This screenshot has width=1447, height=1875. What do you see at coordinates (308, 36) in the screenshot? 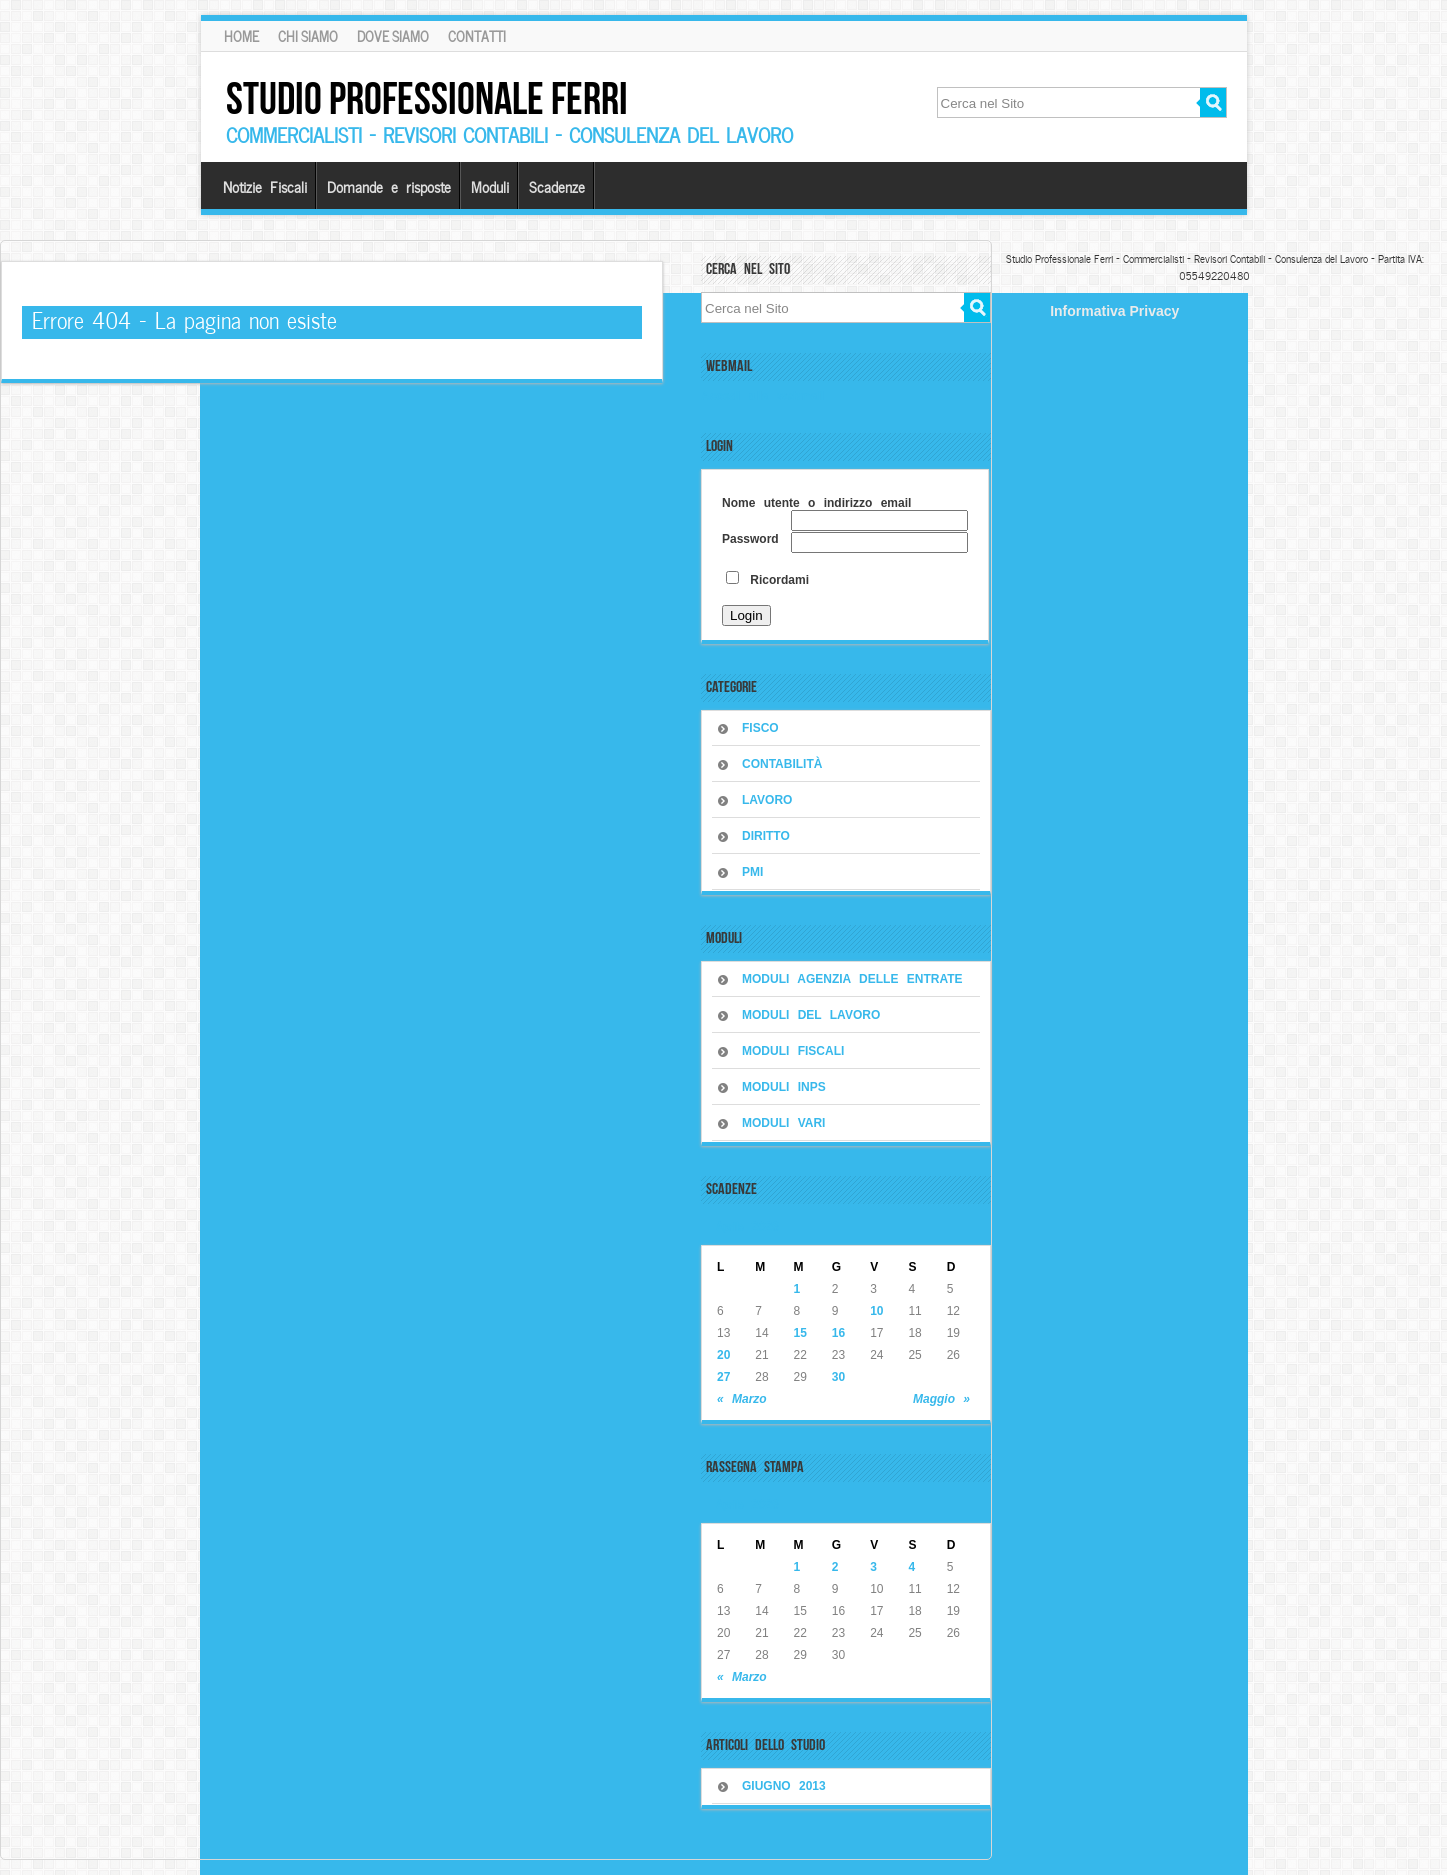
I see `Chi Siamo` at bounding box center [308, 36].